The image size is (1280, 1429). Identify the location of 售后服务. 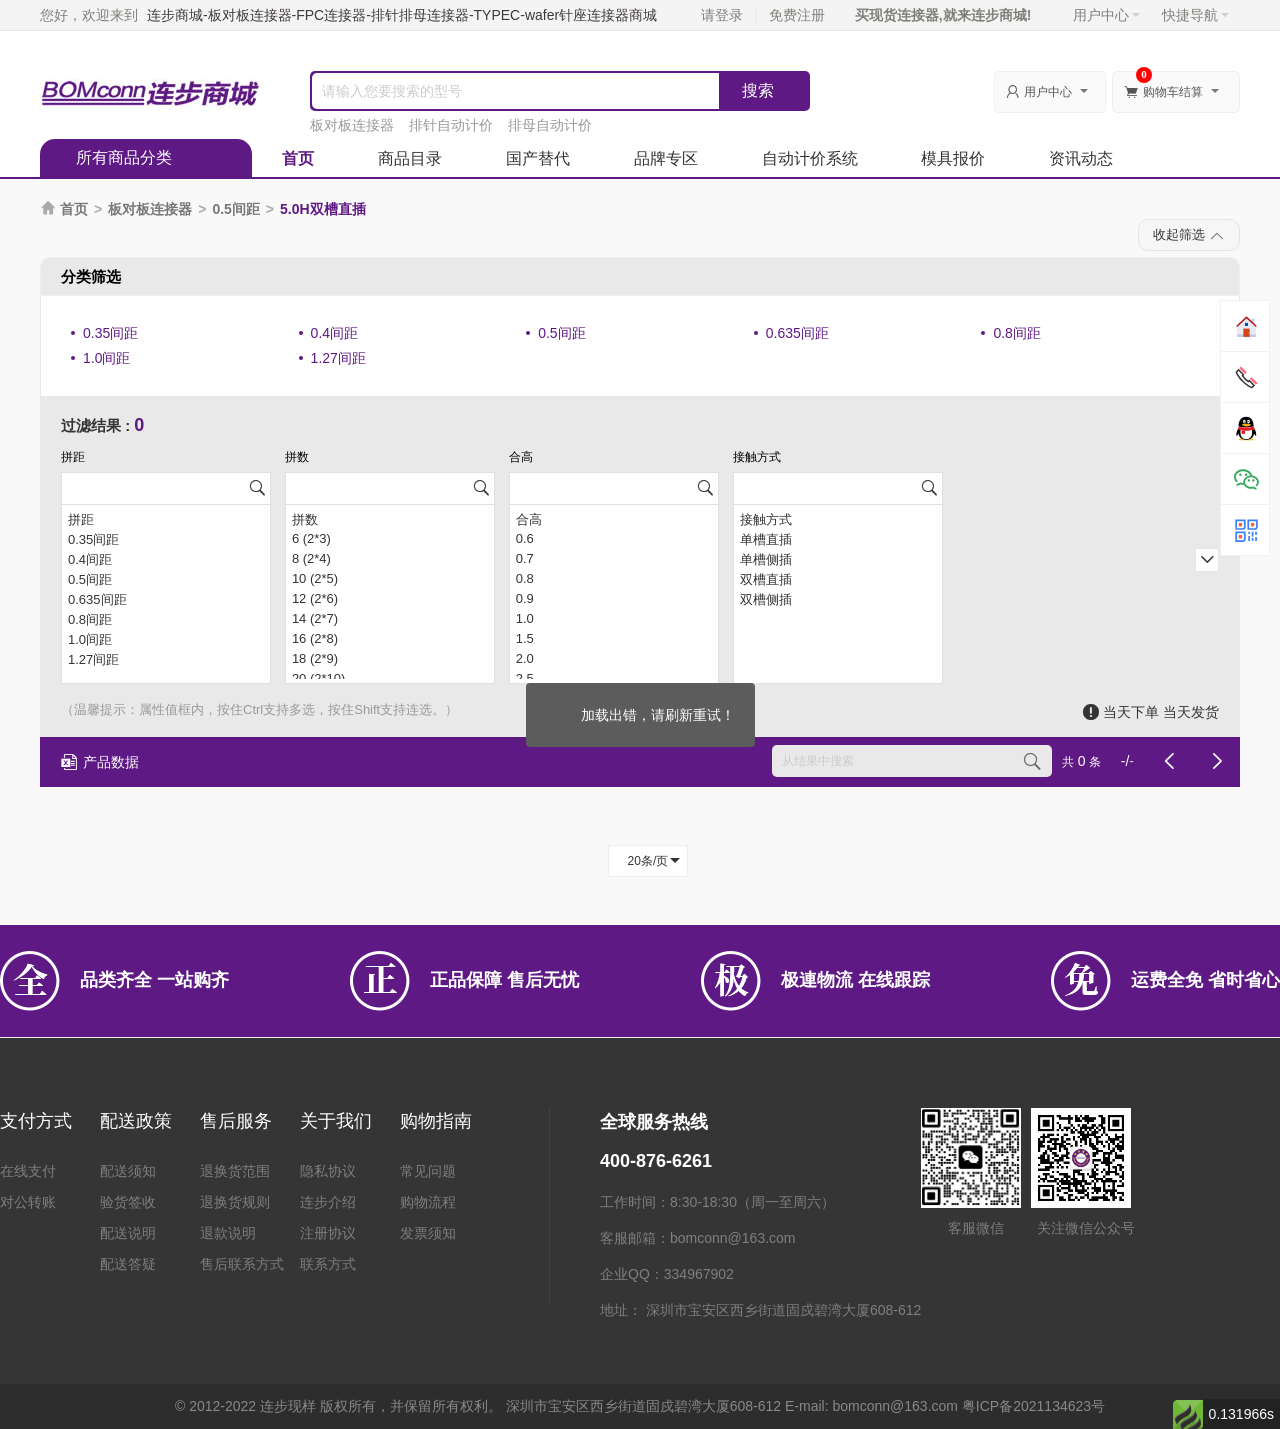
(236, 1121).